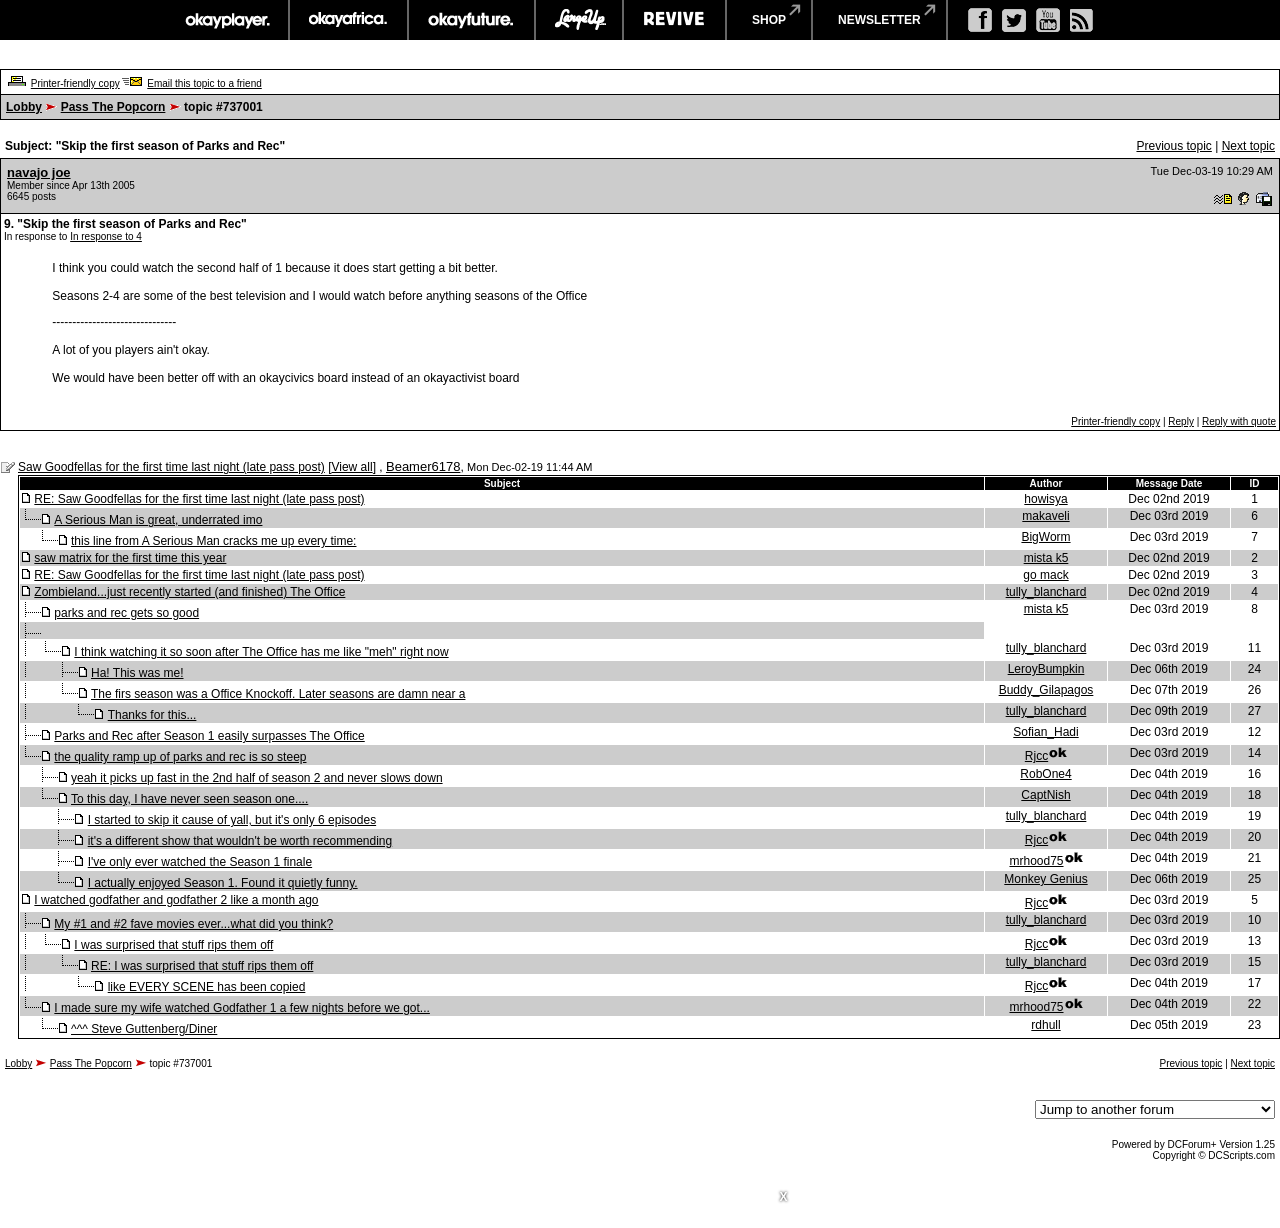 The image size is (1280, 1228). Describe the element at coordinates (193, 924) in the screenshot. I see `My #1 and #2 fave movies ever...what did you think?` at that location.